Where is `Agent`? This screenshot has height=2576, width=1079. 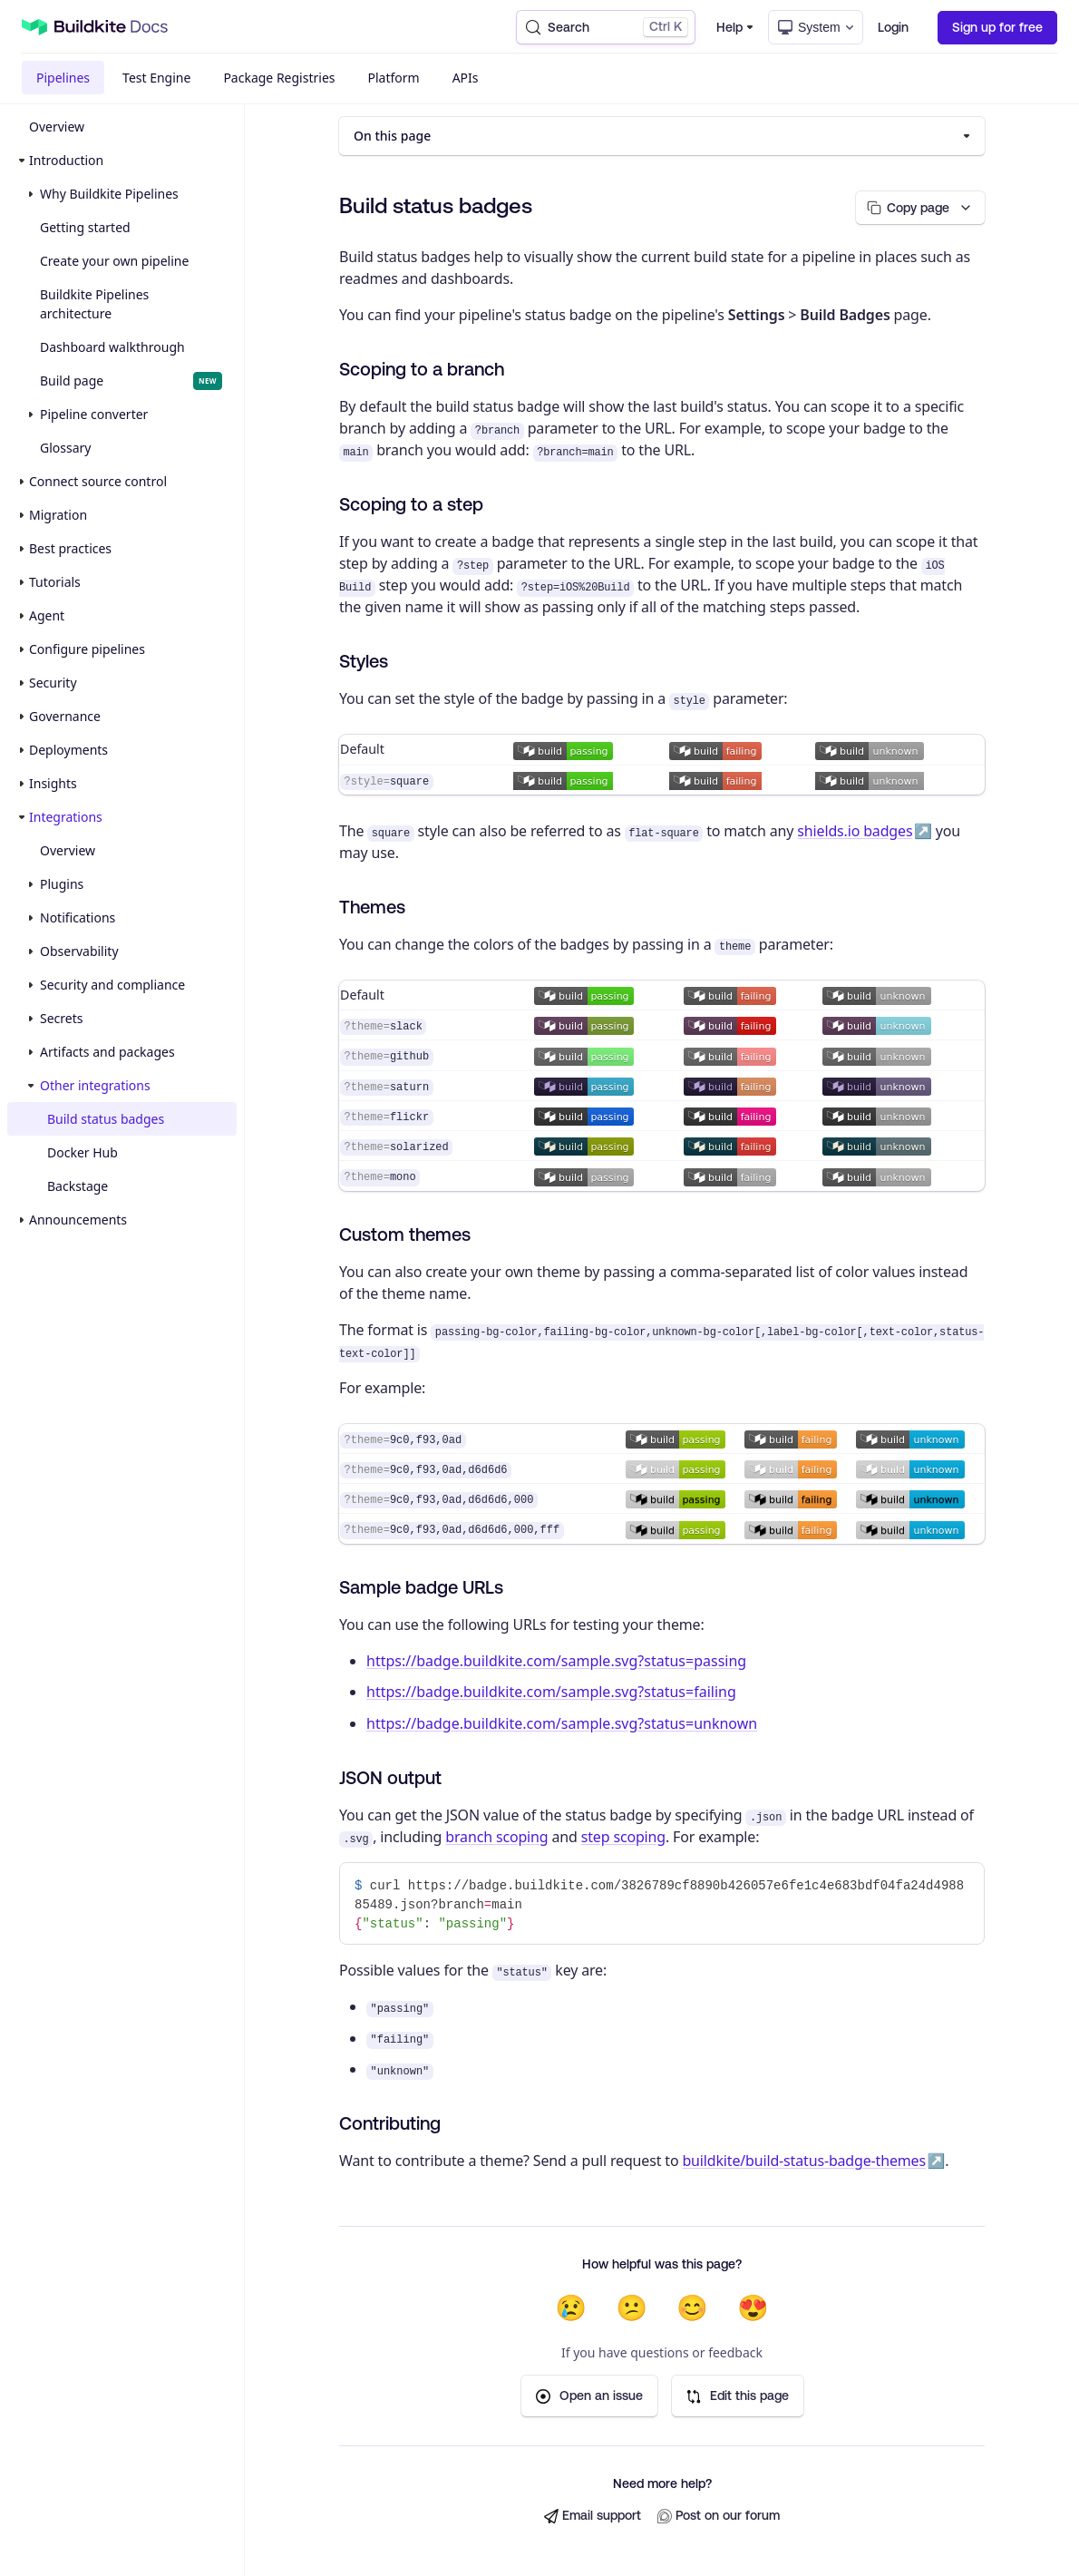 Agent is located at coordinates (46, 615).